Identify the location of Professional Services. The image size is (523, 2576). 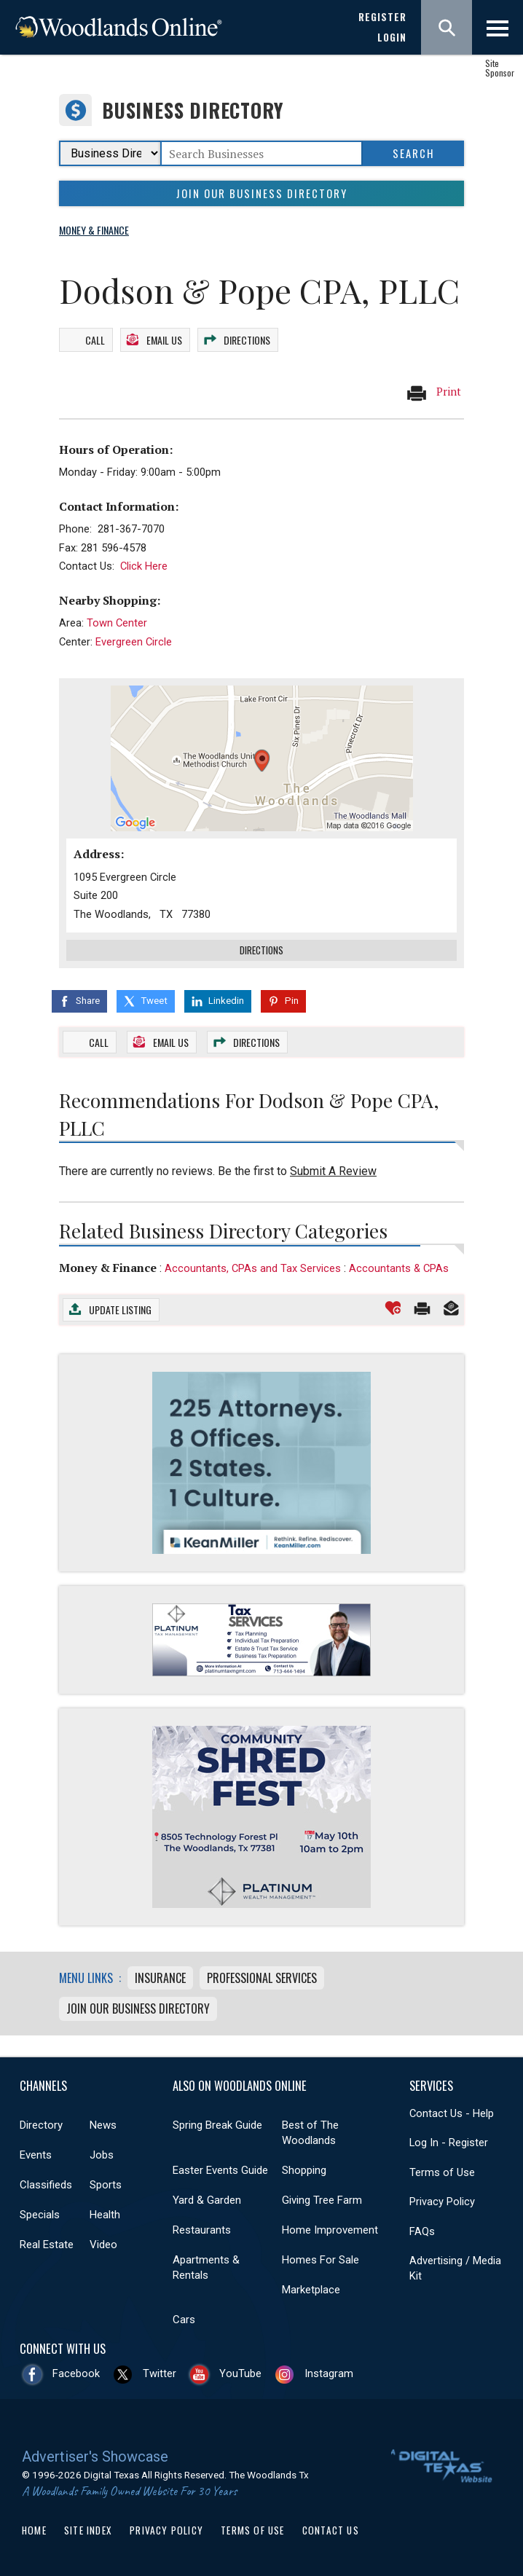
(262, 1975).